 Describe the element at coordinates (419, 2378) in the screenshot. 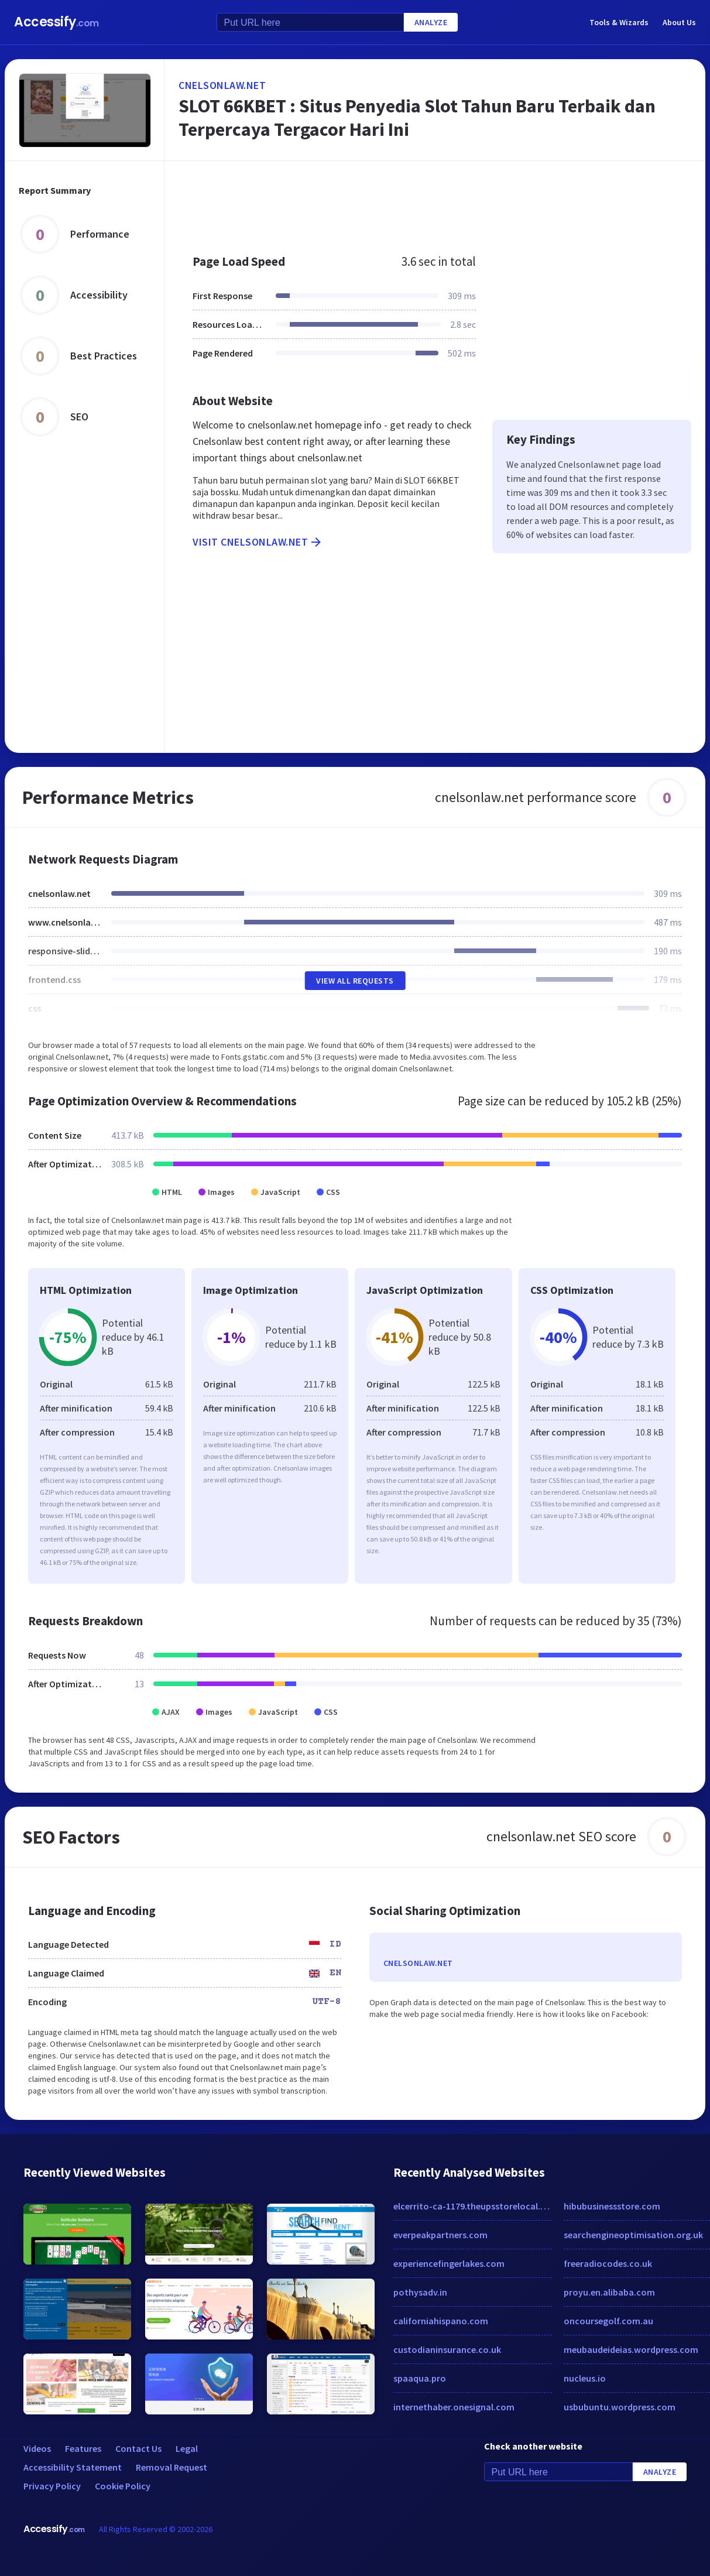

I see `spaaqua.pro` at that location.